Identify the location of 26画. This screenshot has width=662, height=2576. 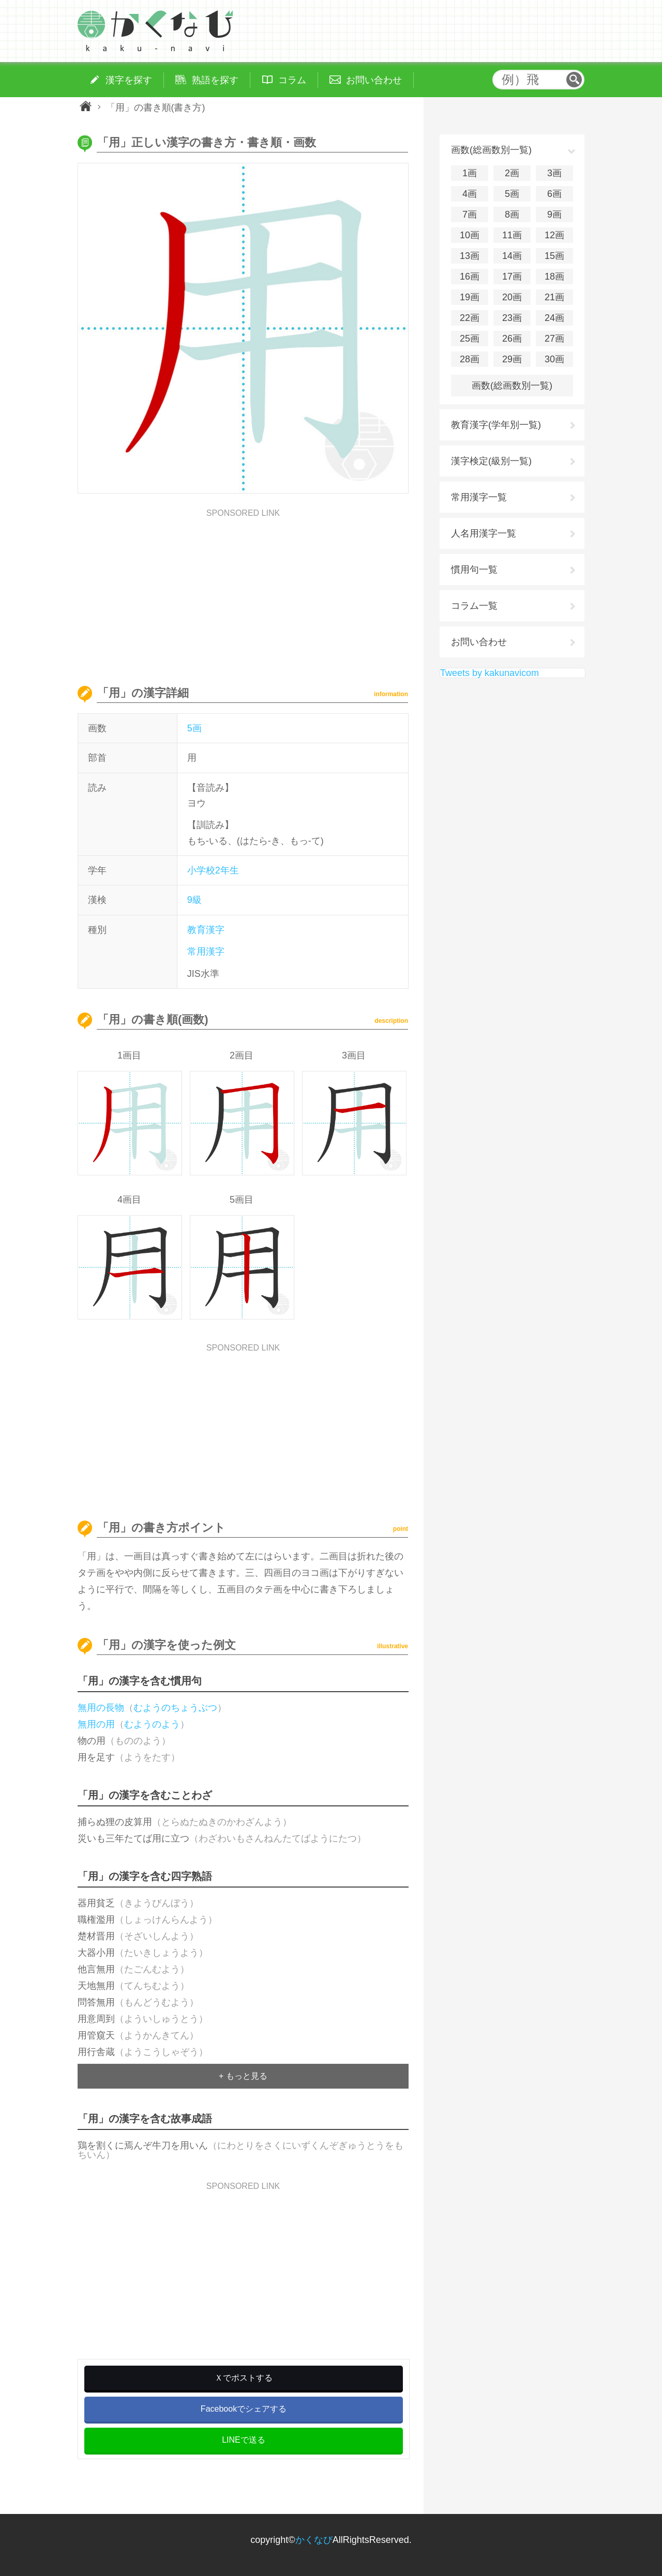
(512, 338).